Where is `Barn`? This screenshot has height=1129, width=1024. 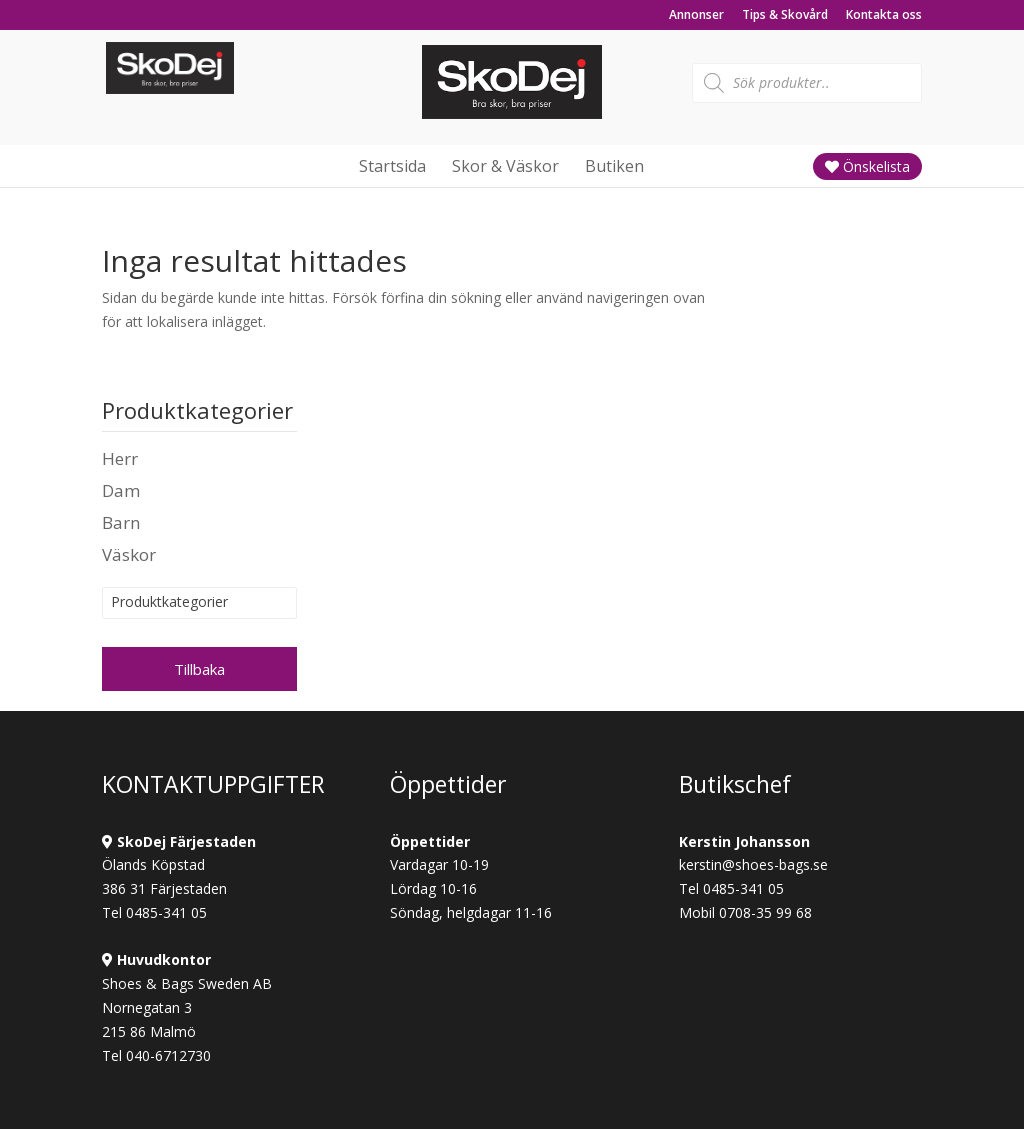
Barn is located at coordinates (121, 522).